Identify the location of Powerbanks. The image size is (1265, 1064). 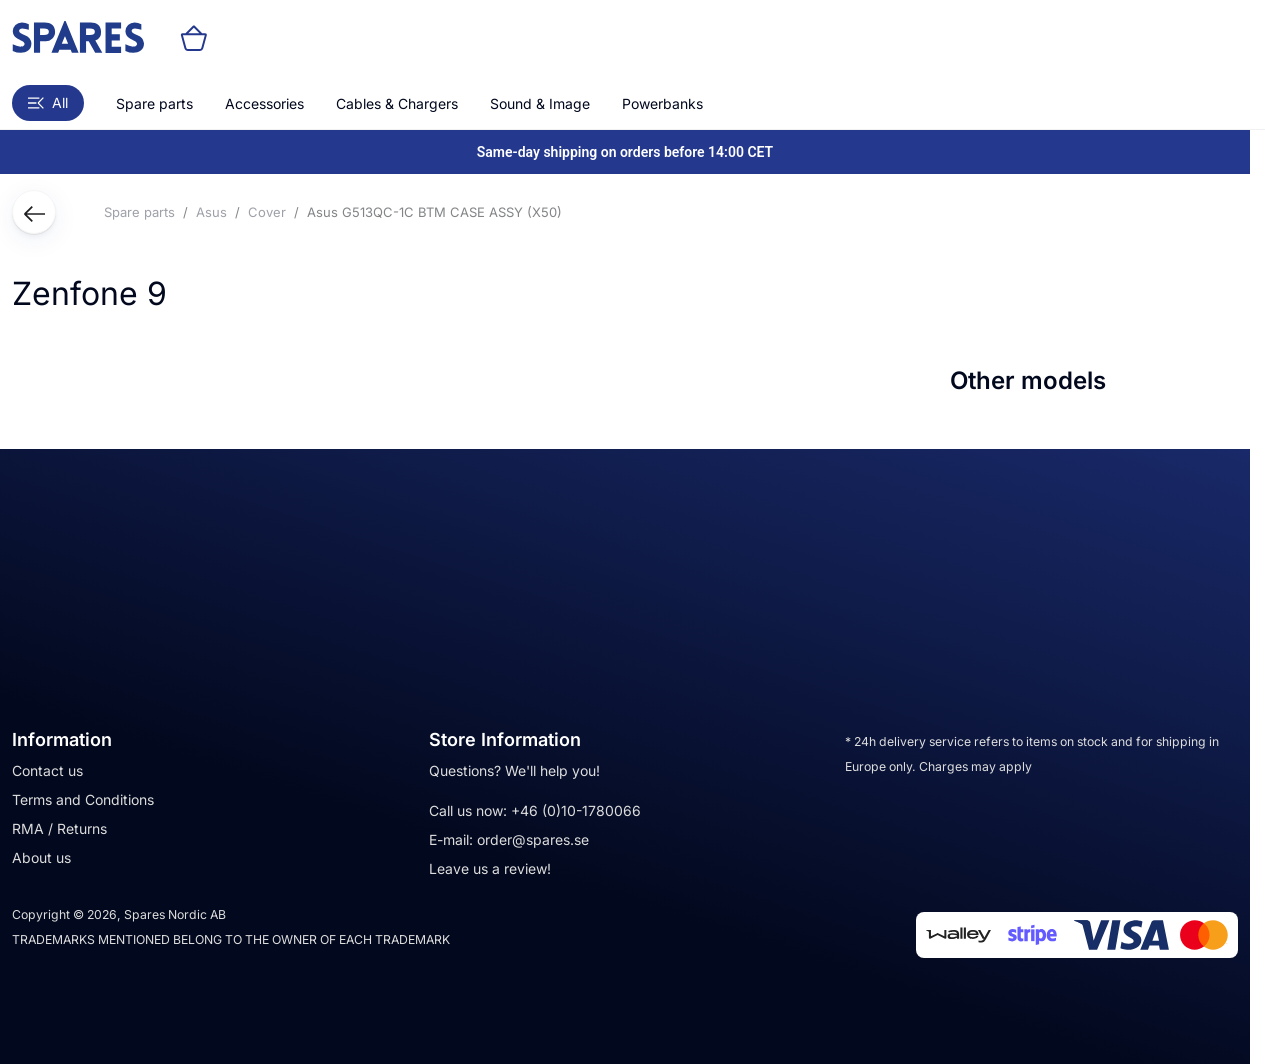
(662, 103).